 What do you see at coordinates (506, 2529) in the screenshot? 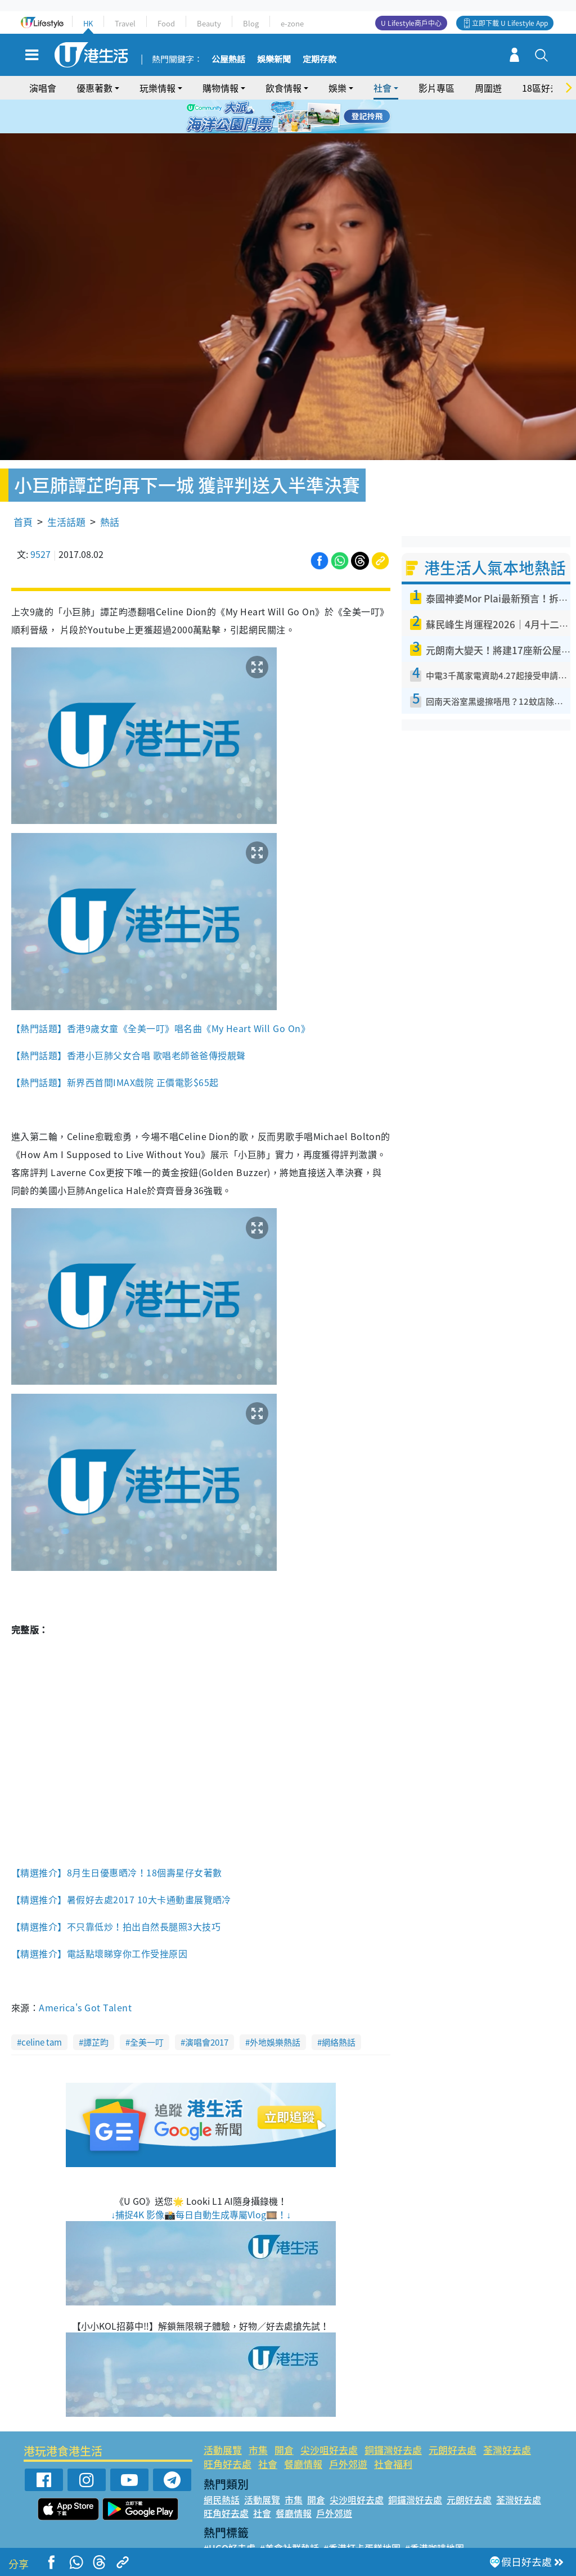
I see `#著數` at bounding box center [506, 2529].